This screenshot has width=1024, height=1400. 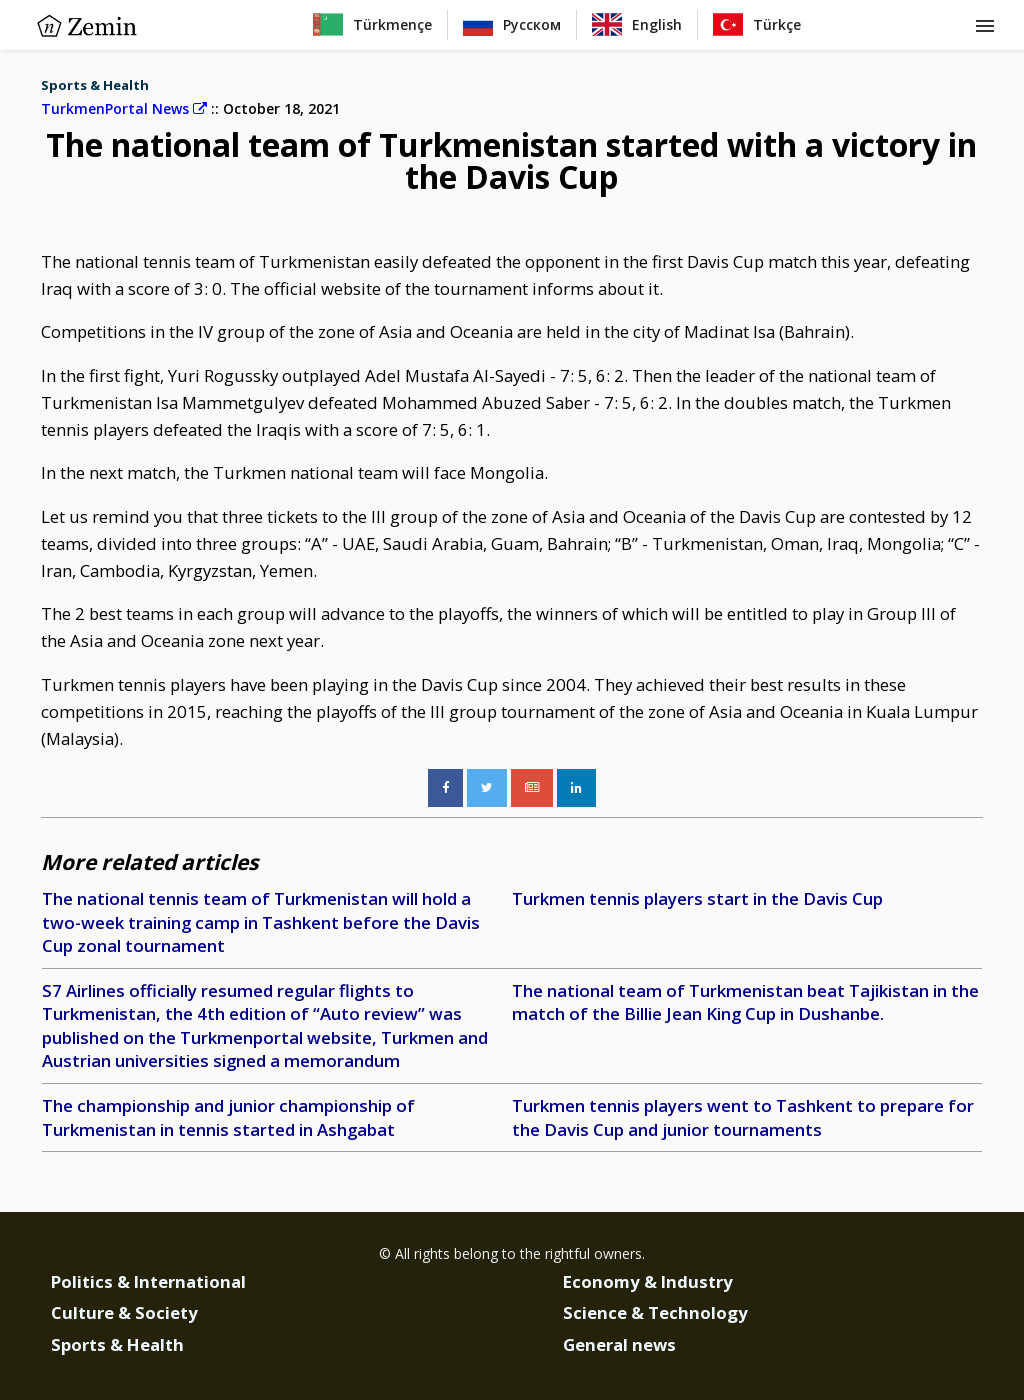 I want to click on Turkmen tennis players went to Tashkent to prepare for the Davis Cup and junior tournaments, so click(x=743, y=1117).